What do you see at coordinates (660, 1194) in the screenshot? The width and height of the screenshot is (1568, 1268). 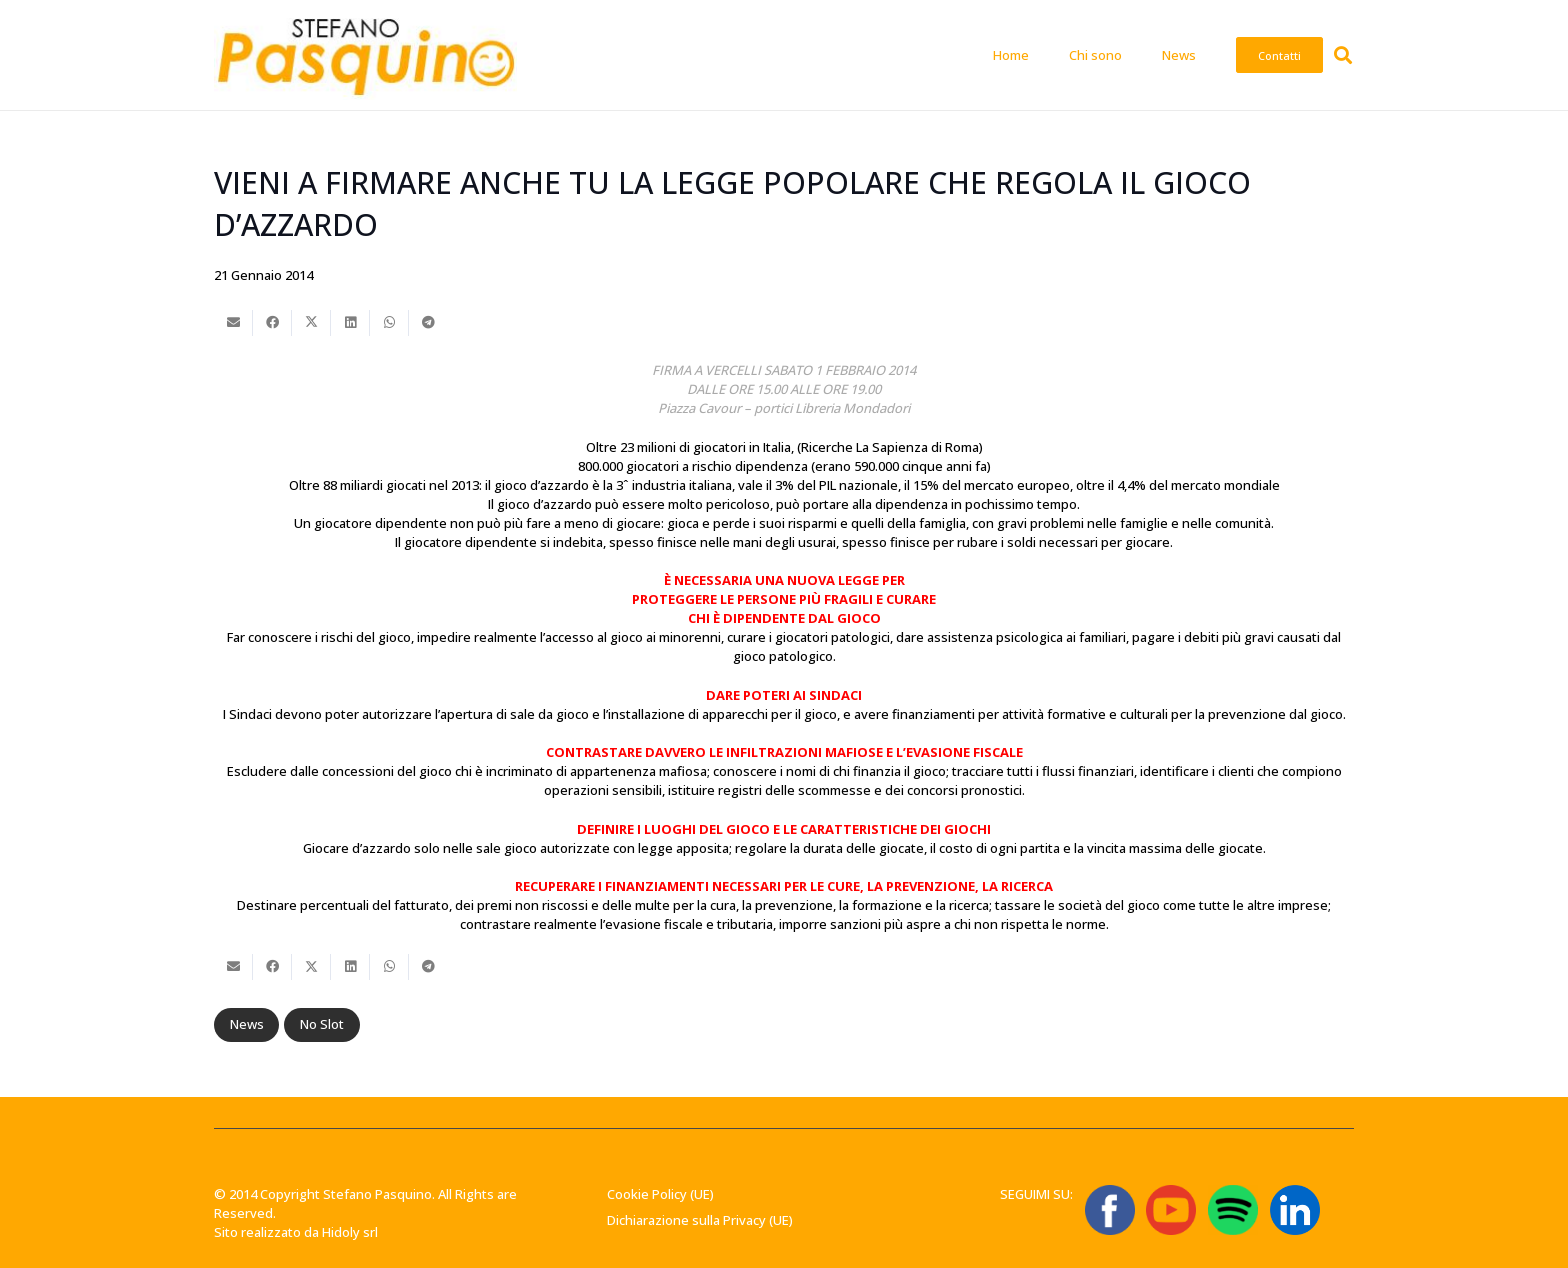 I see `Cookie Policy (UE)` at bounding box center [660, 1194].